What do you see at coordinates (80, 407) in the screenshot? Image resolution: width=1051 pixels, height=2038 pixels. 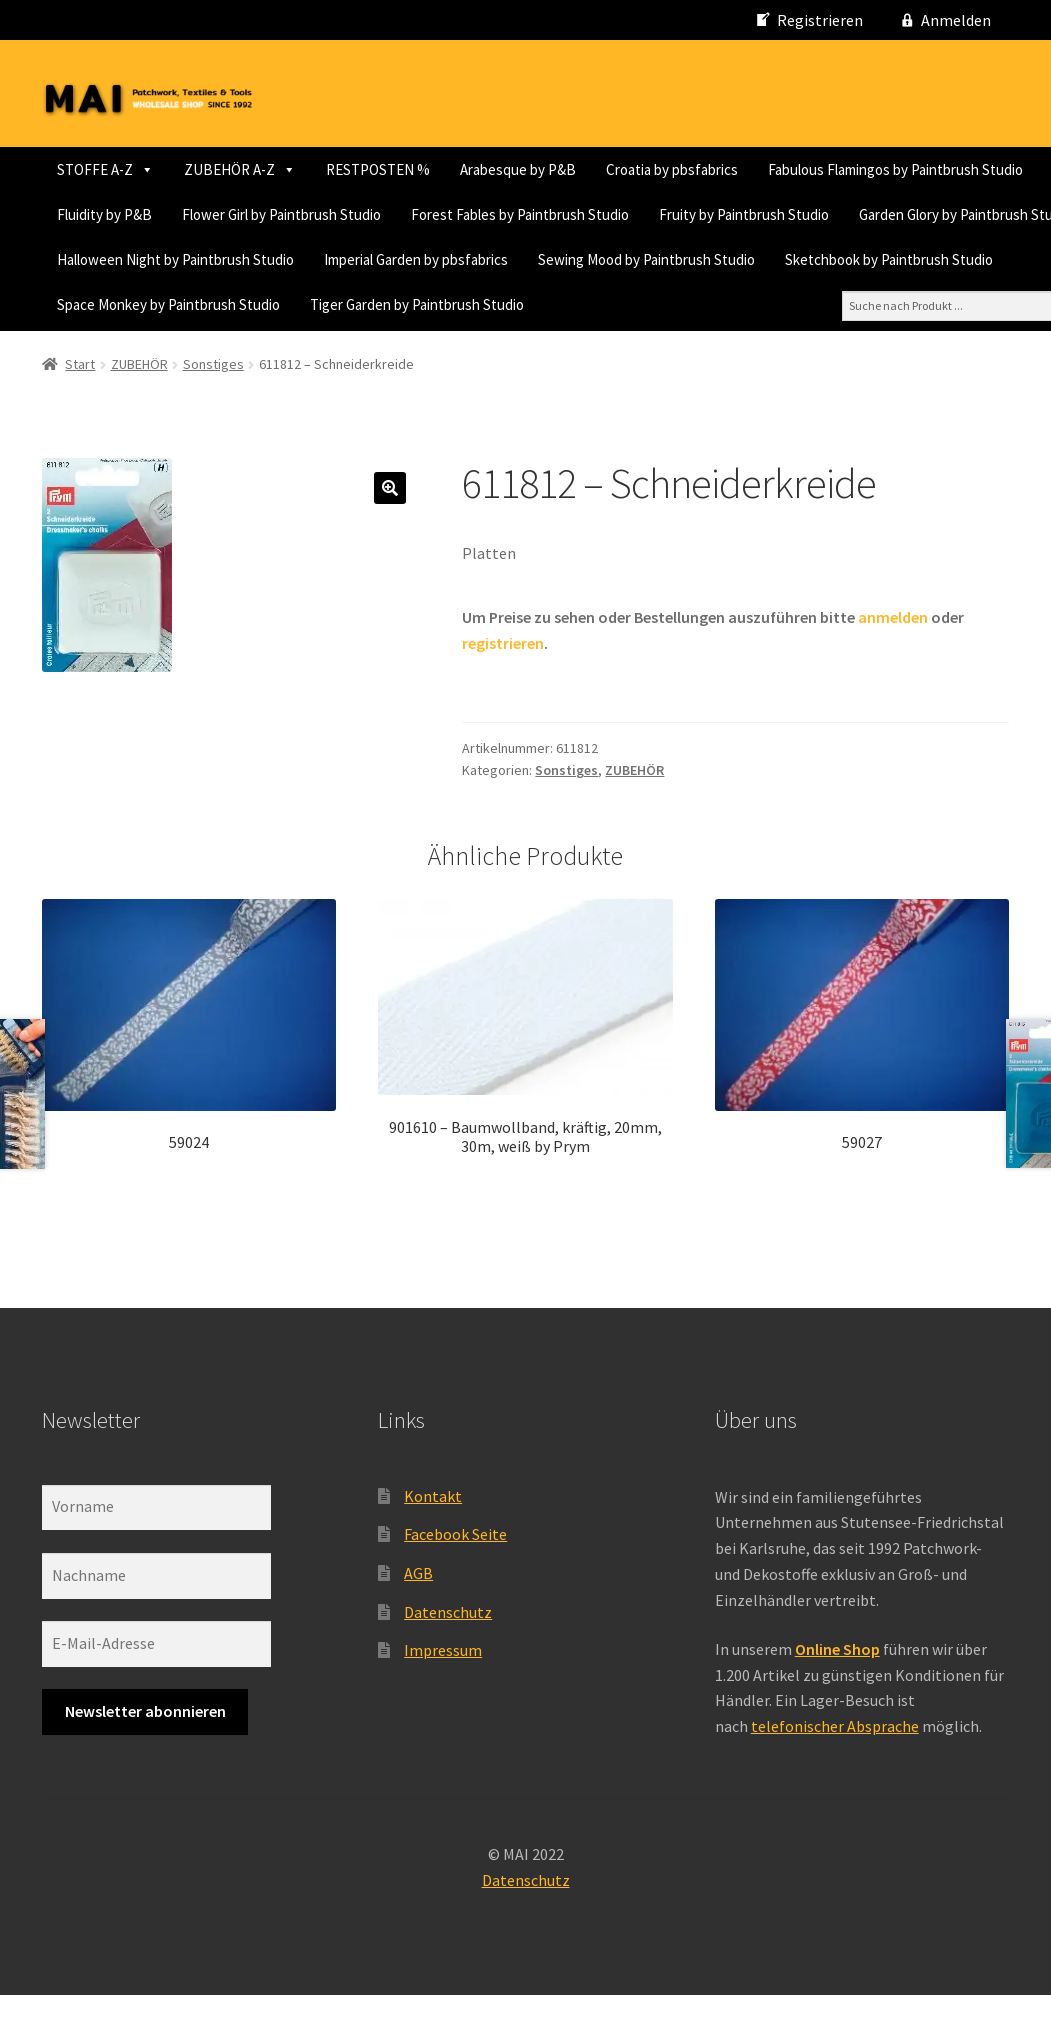 I see `Start` at bounding box center [80, 407].